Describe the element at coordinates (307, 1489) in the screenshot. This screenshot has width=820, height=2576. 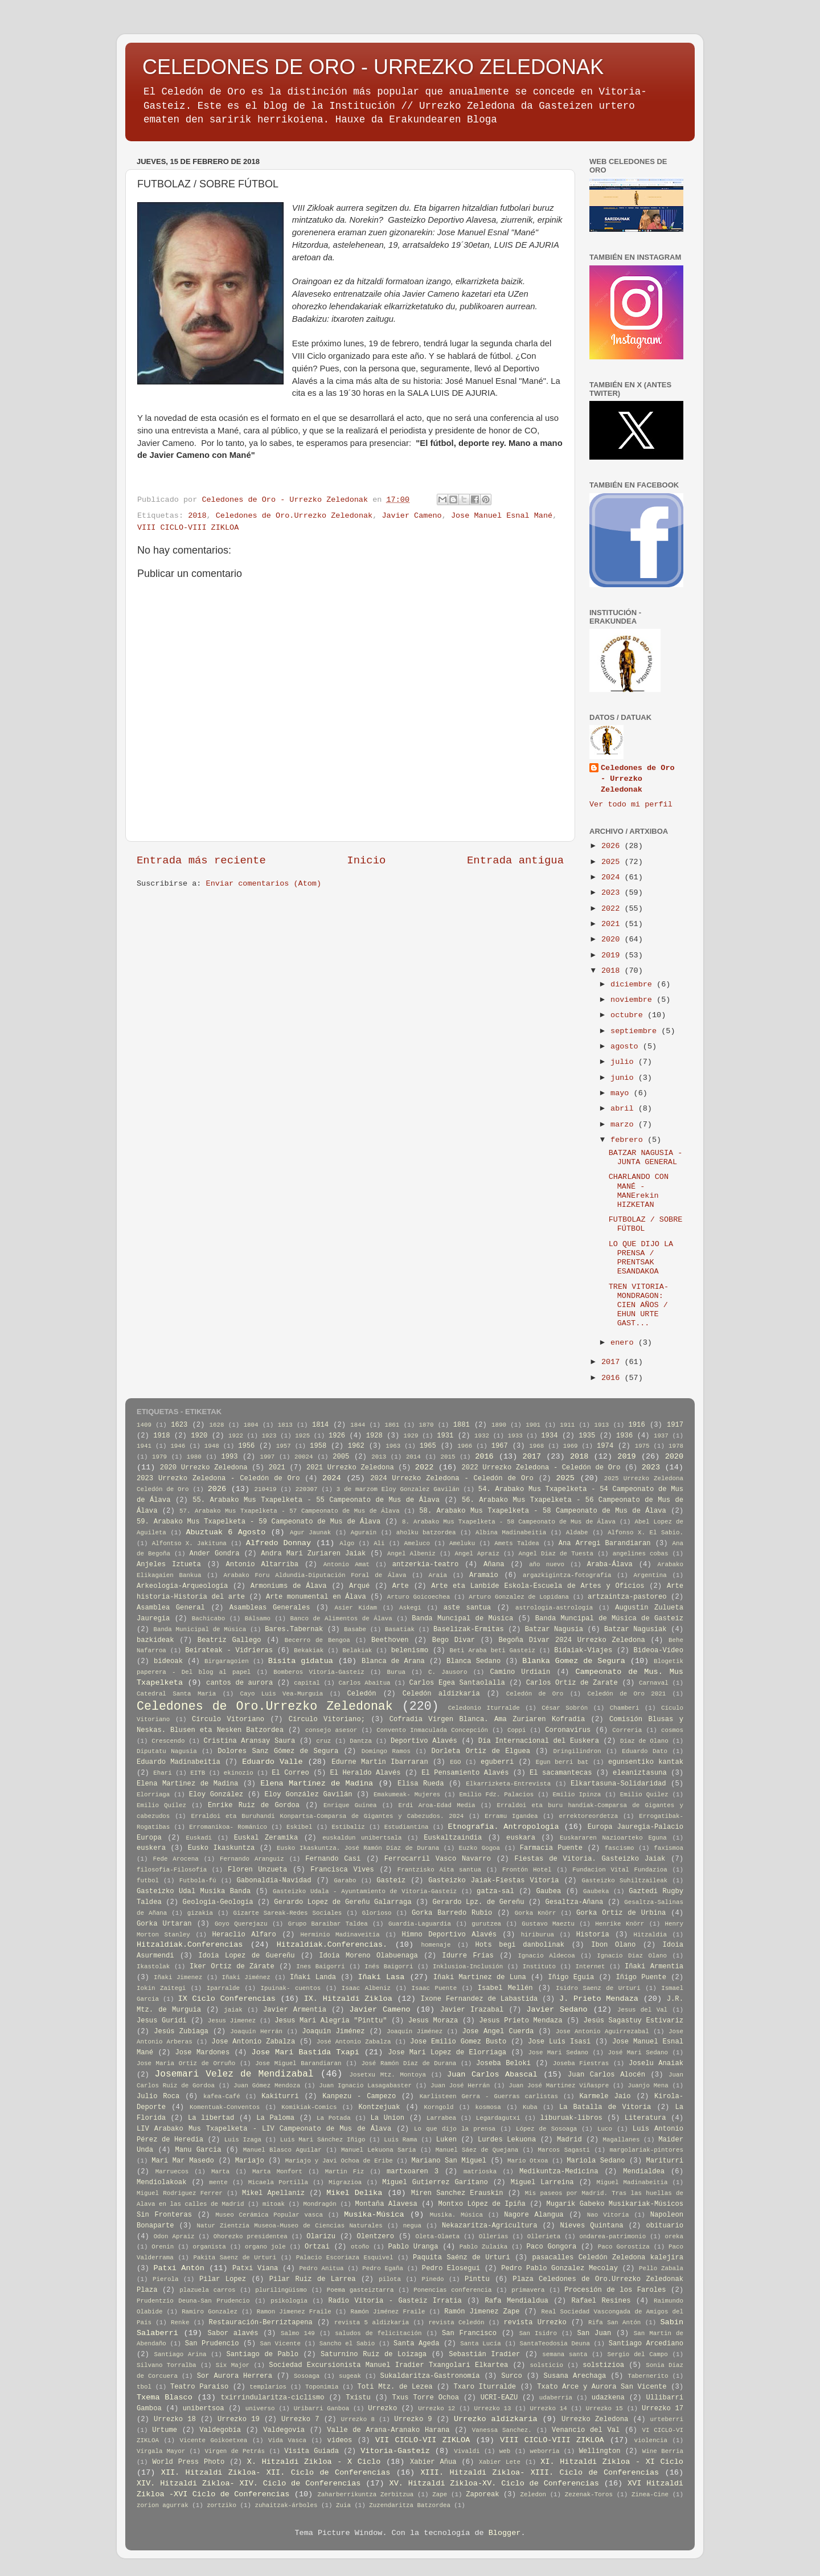
I see `220307` at that location.